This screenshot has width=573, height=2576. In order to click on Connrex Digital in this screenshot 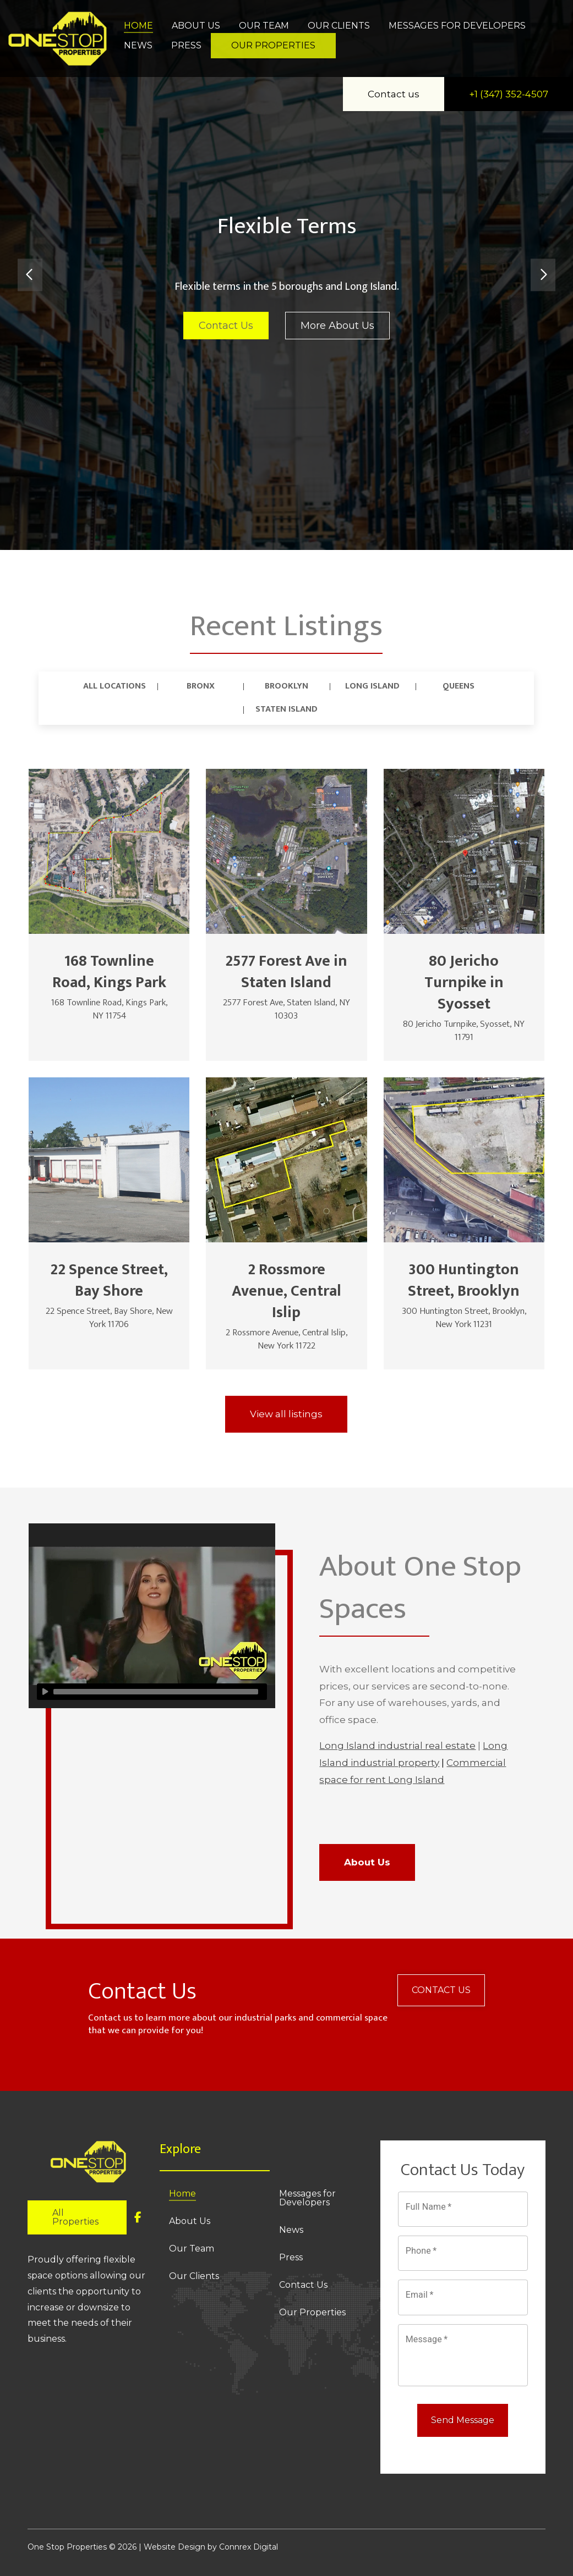, I will do `click(248, 2547)`.